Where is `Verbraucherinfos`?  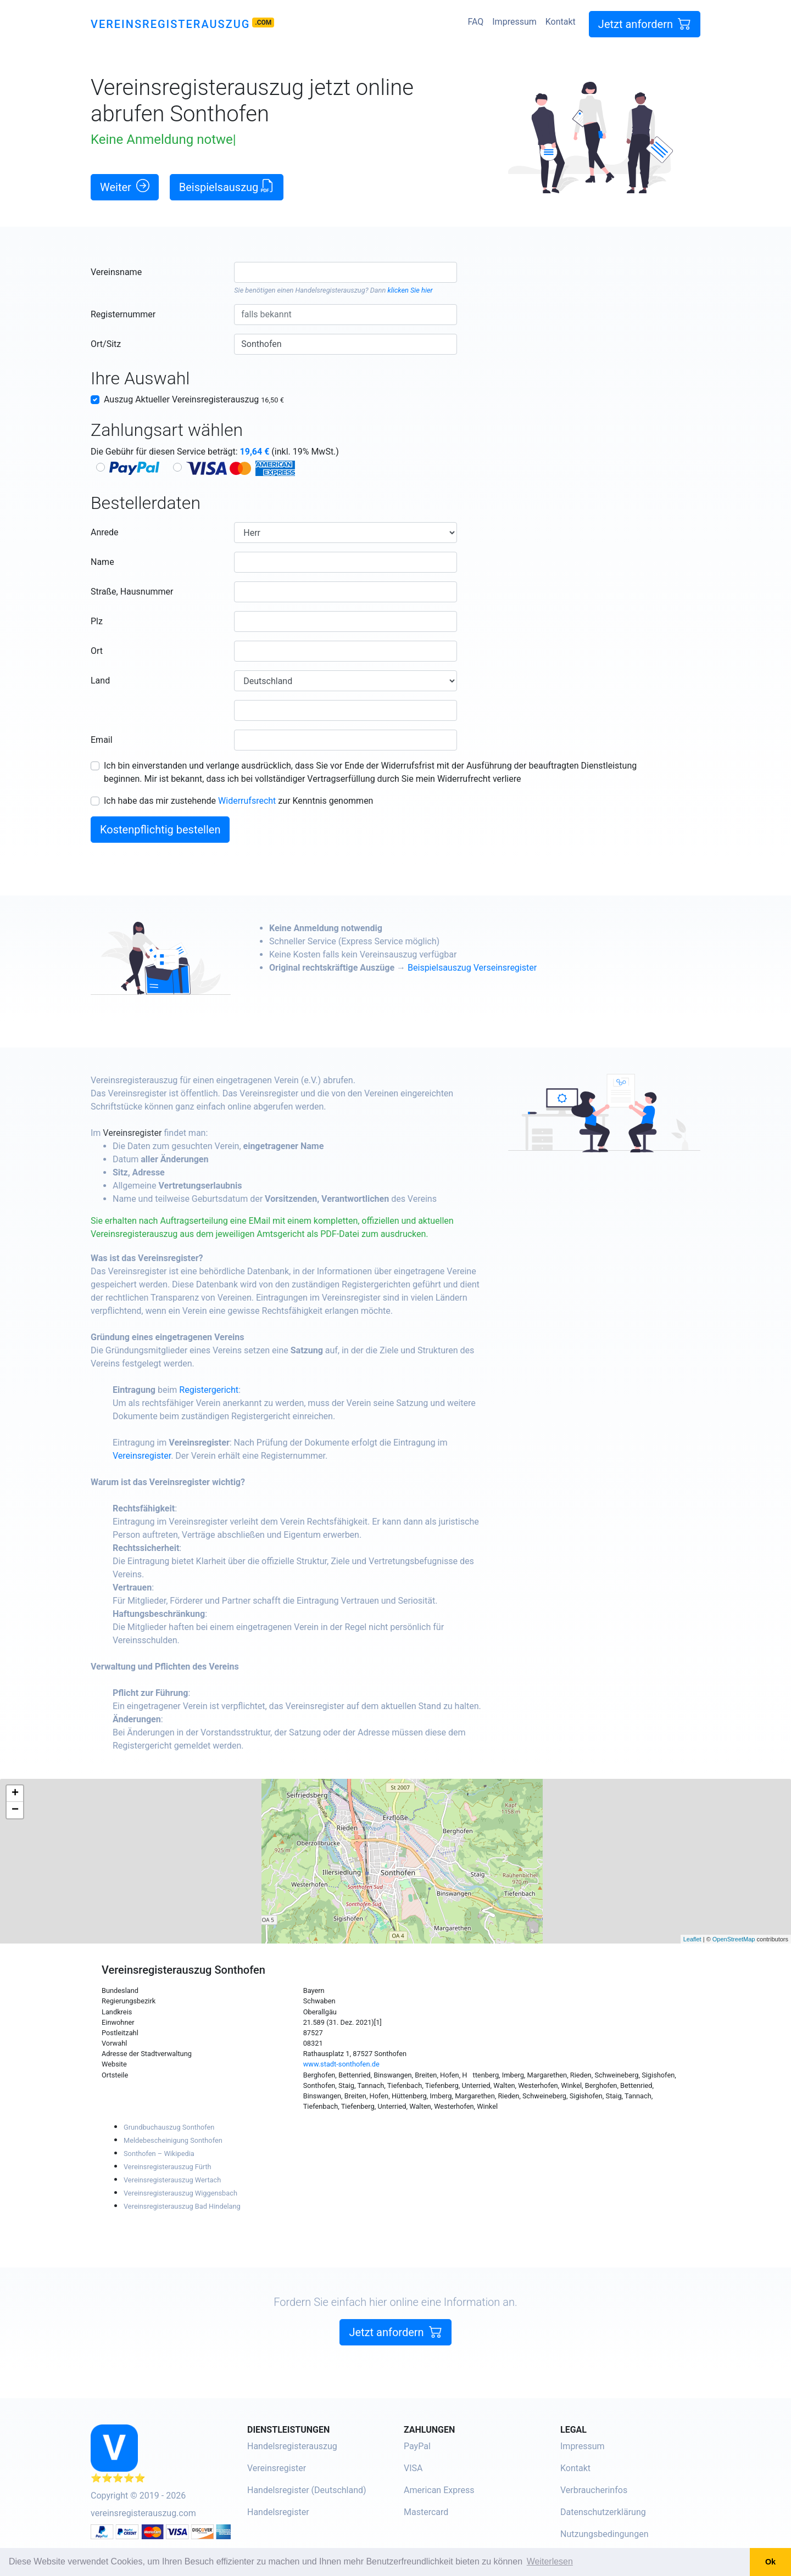 Verbraucherinfos is located at coordinates (593, 2490).